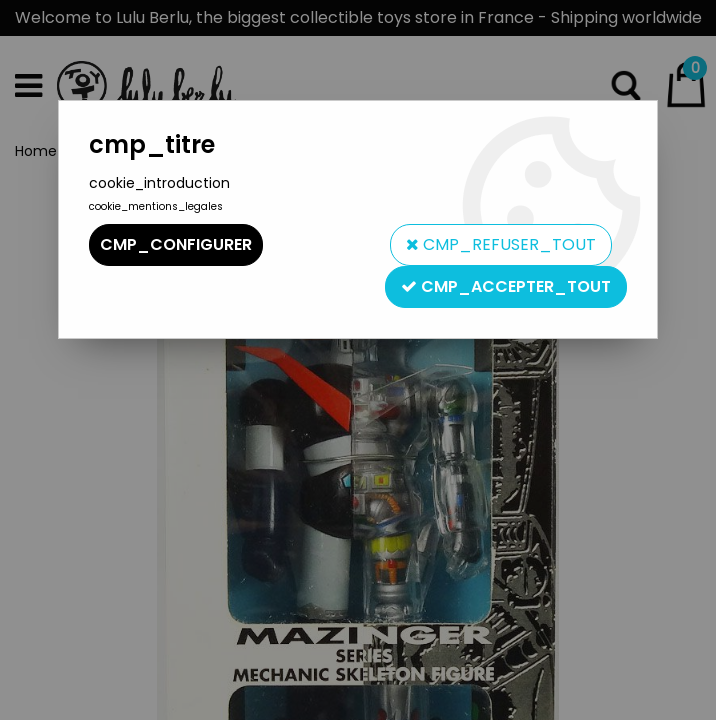 The height and width of the screenshot is (720, 716). I want to click on cmp_configurer, so click(176, 244).